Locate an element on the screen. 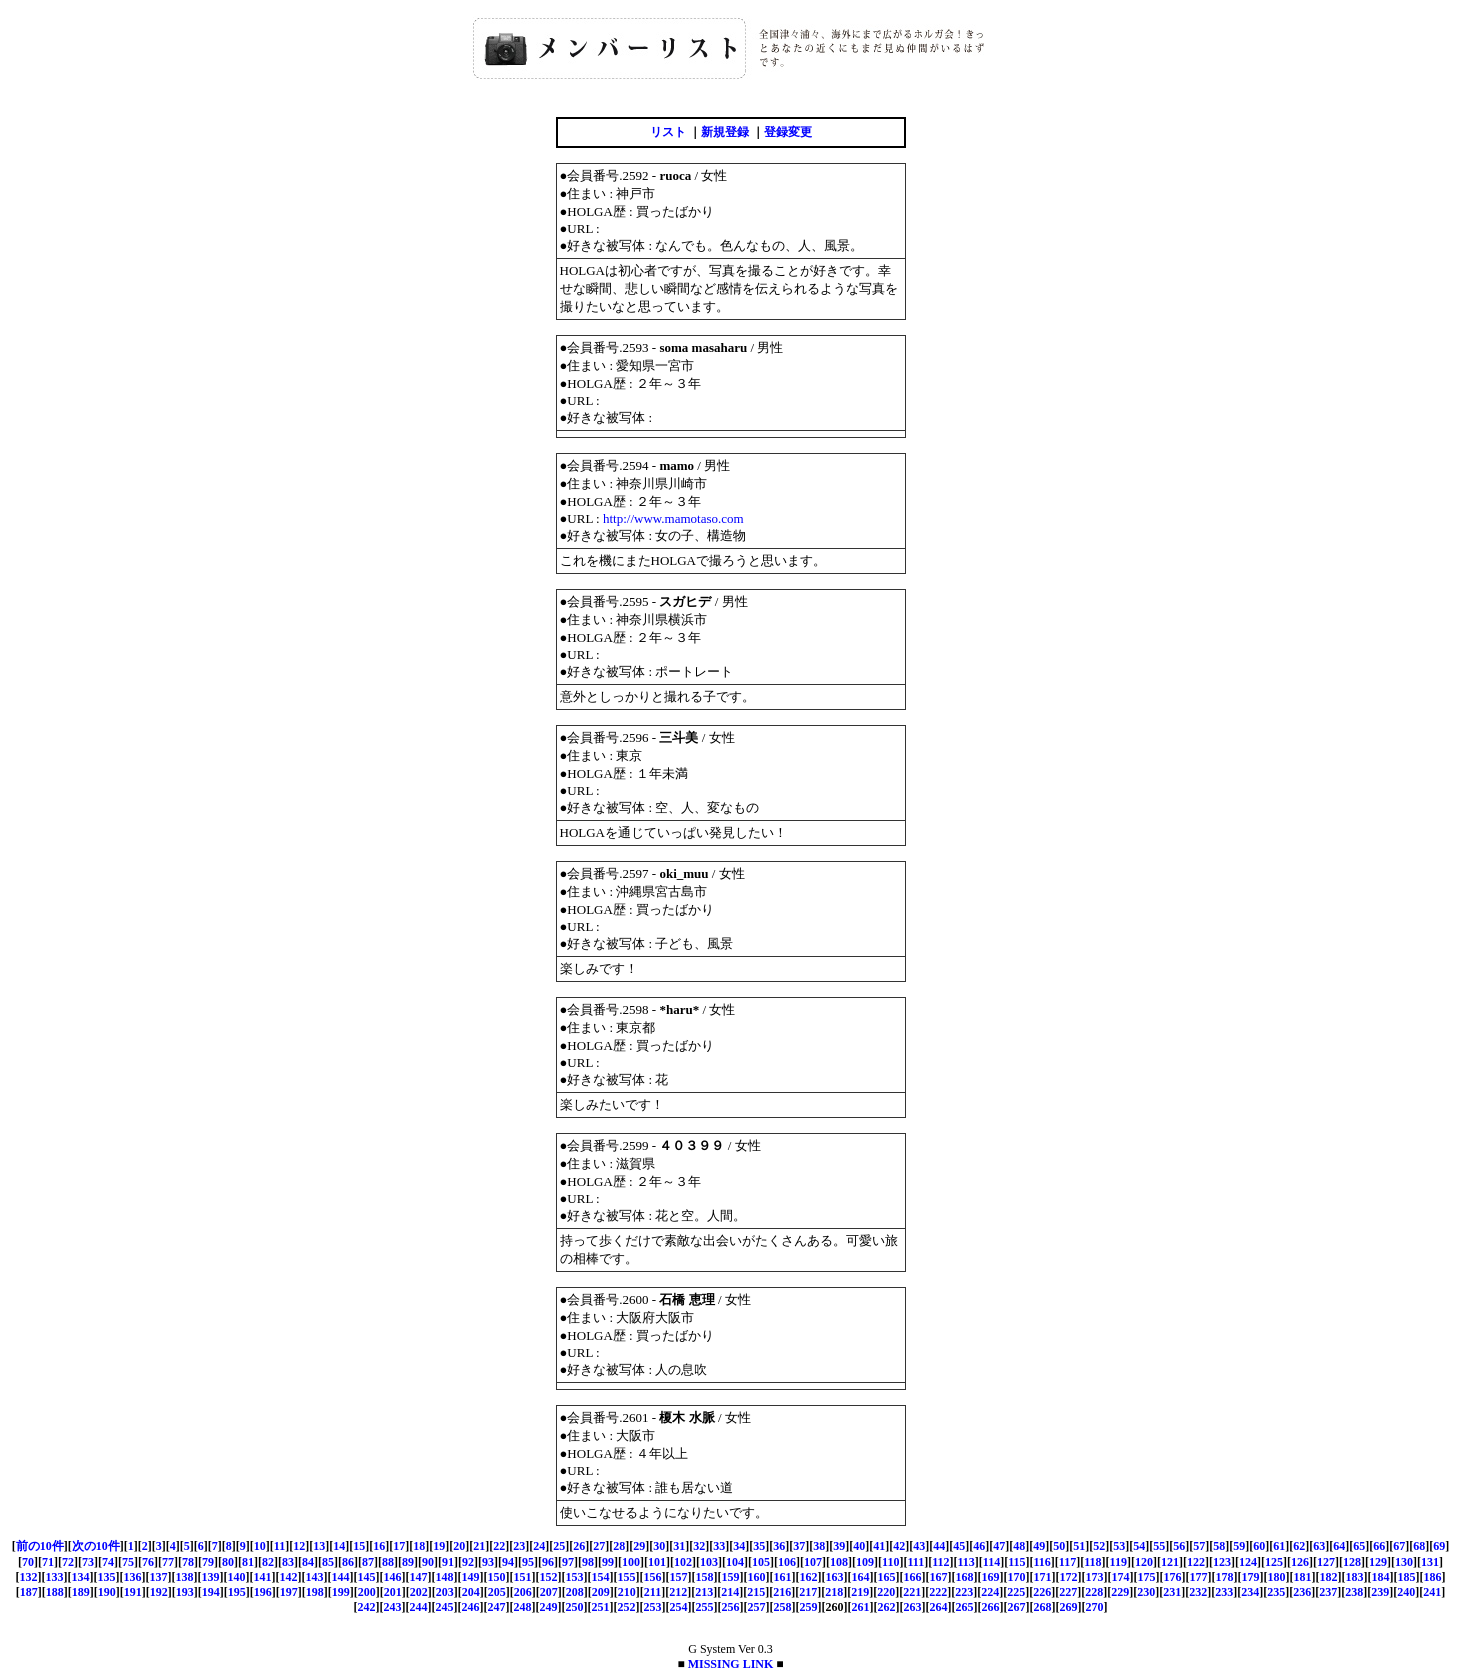 The height and width of the screenshot is (1680, 1461). 144 is located at coordinates (341, 1577).